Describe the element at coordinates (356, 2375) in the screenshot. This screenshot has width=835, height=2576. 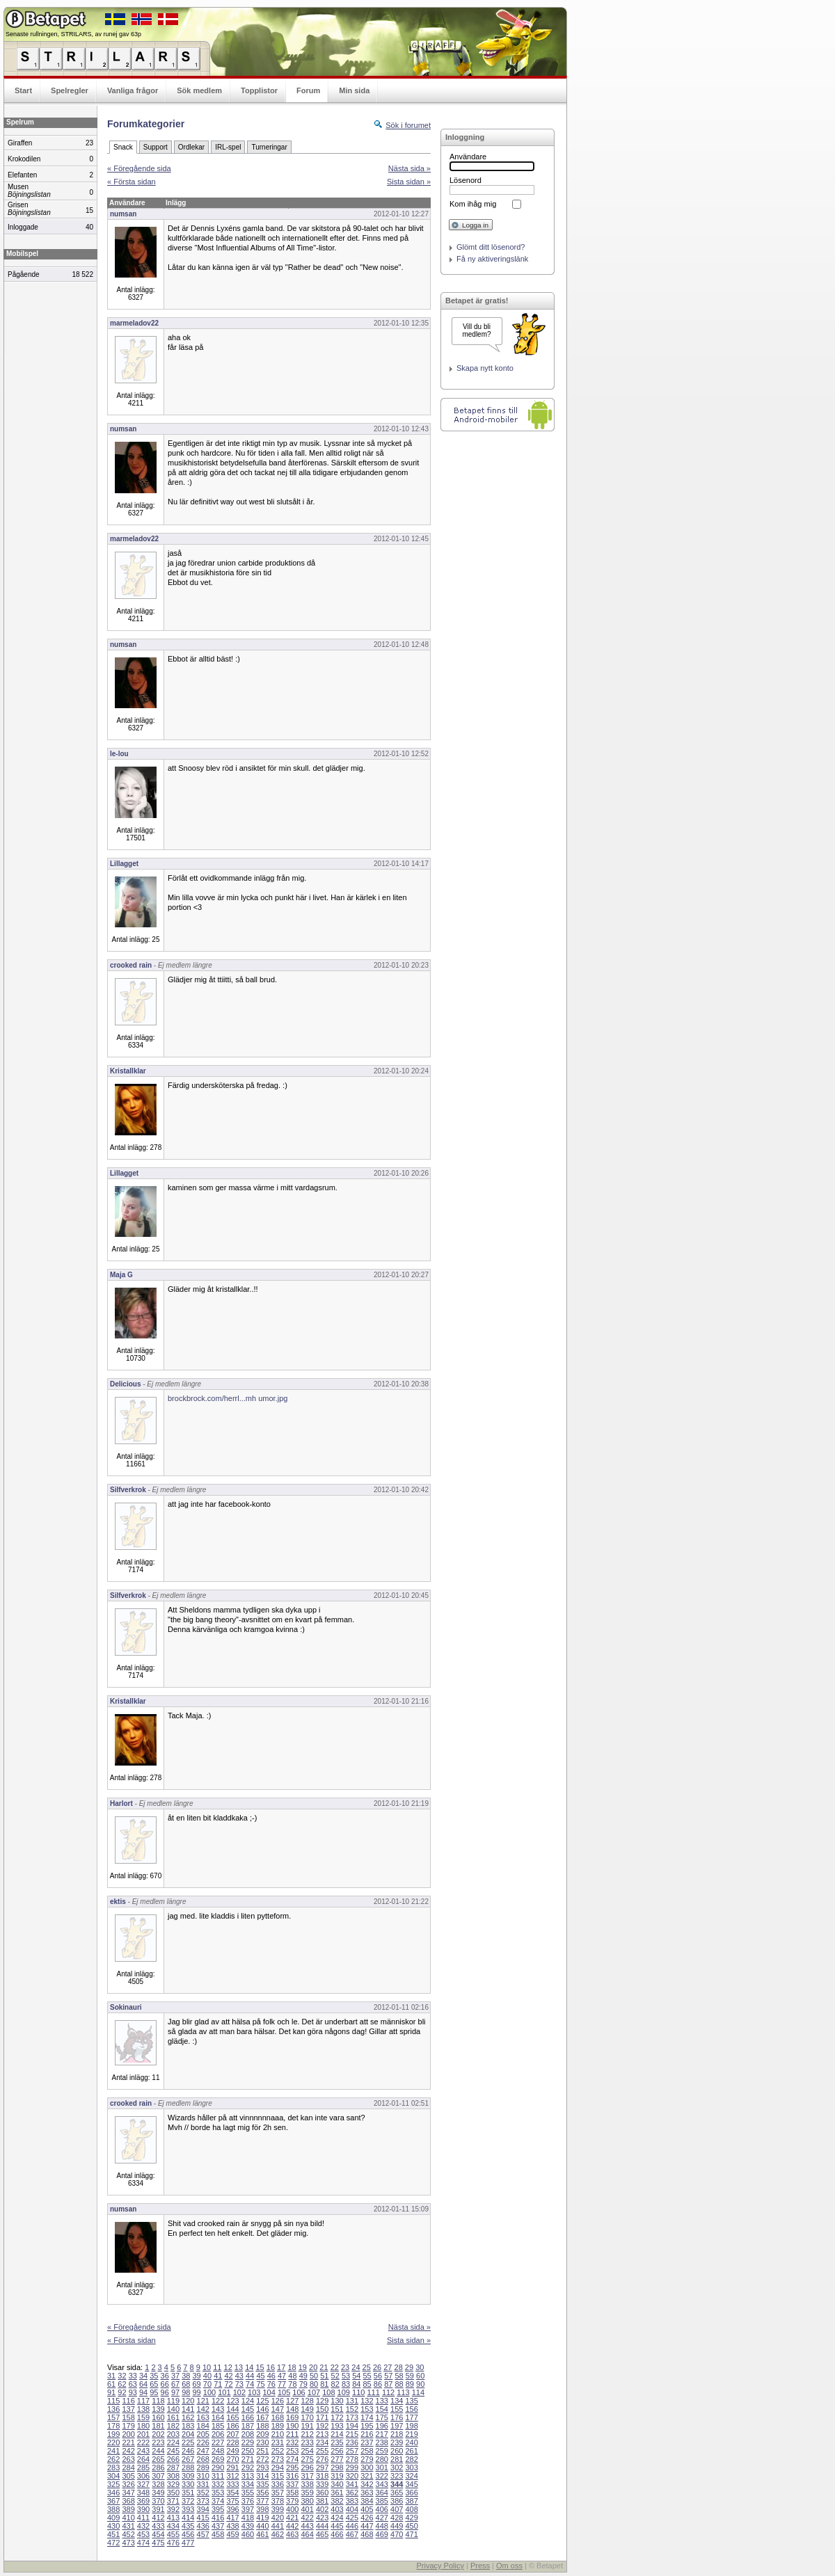
I see `54` at that location.